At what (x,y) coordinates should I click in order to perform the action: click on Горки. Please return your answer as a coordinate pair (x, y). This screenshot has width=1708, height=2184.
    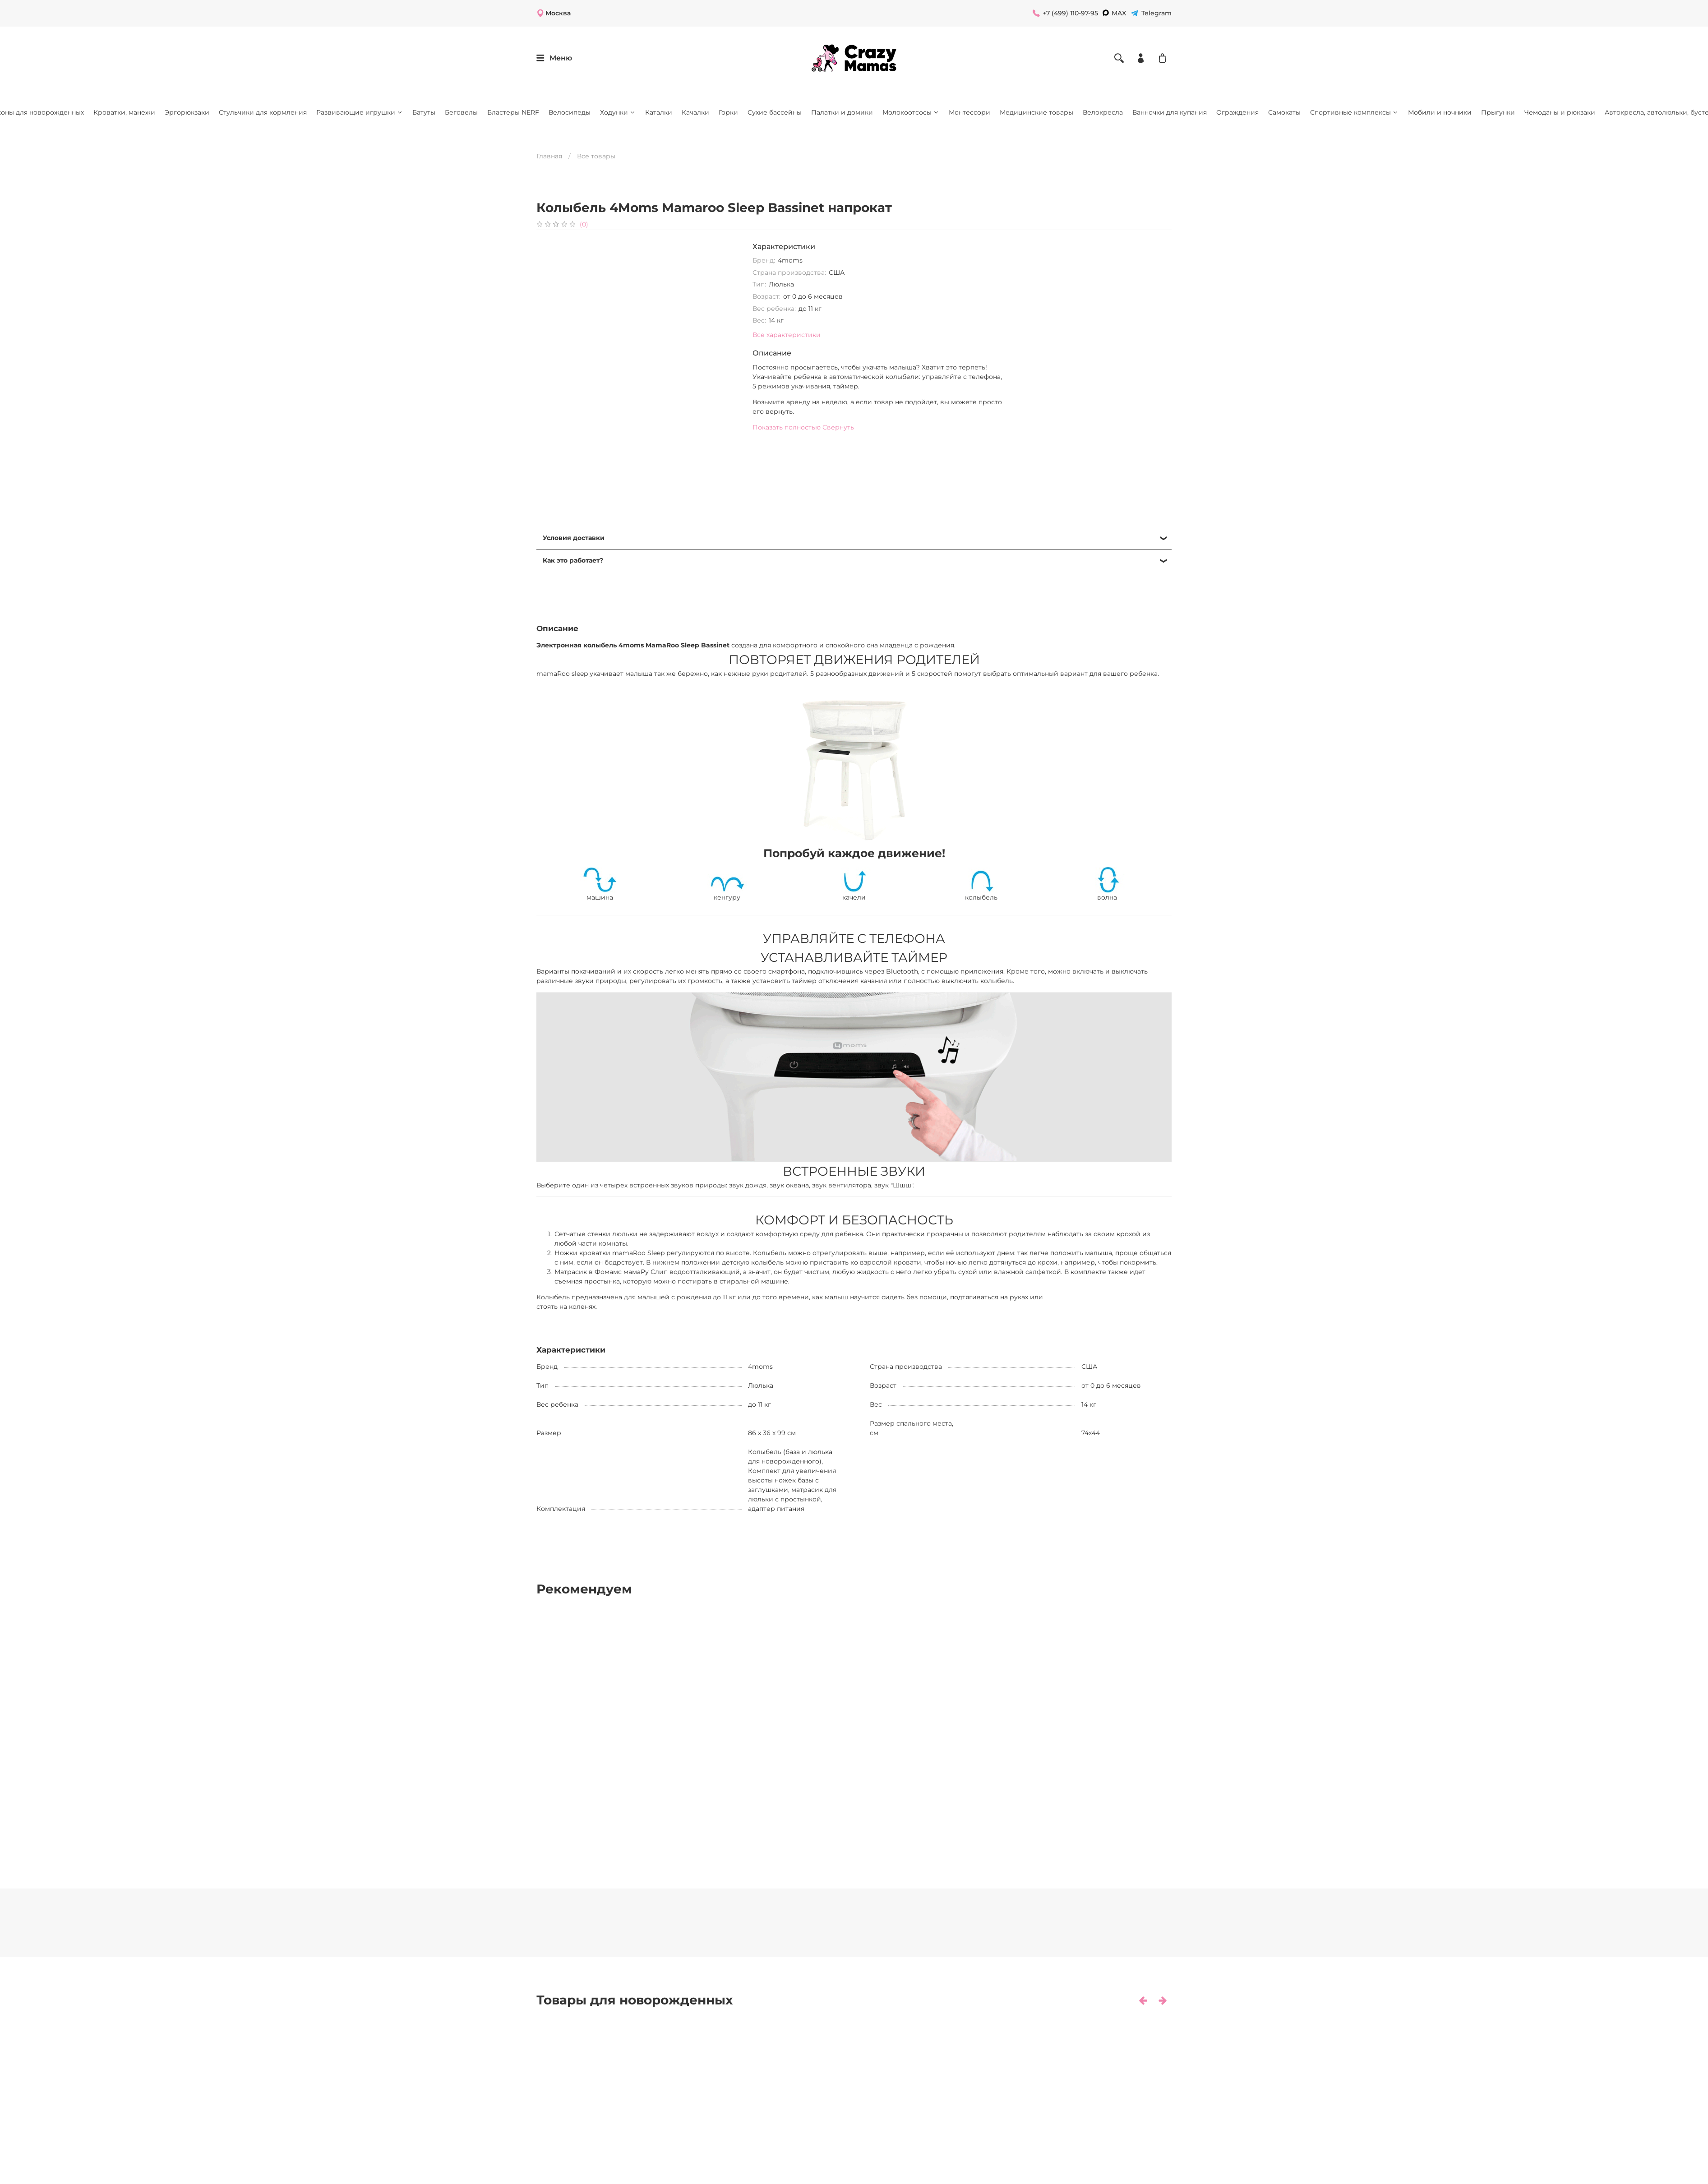
    Looking at the image, I should click on (728, 112).